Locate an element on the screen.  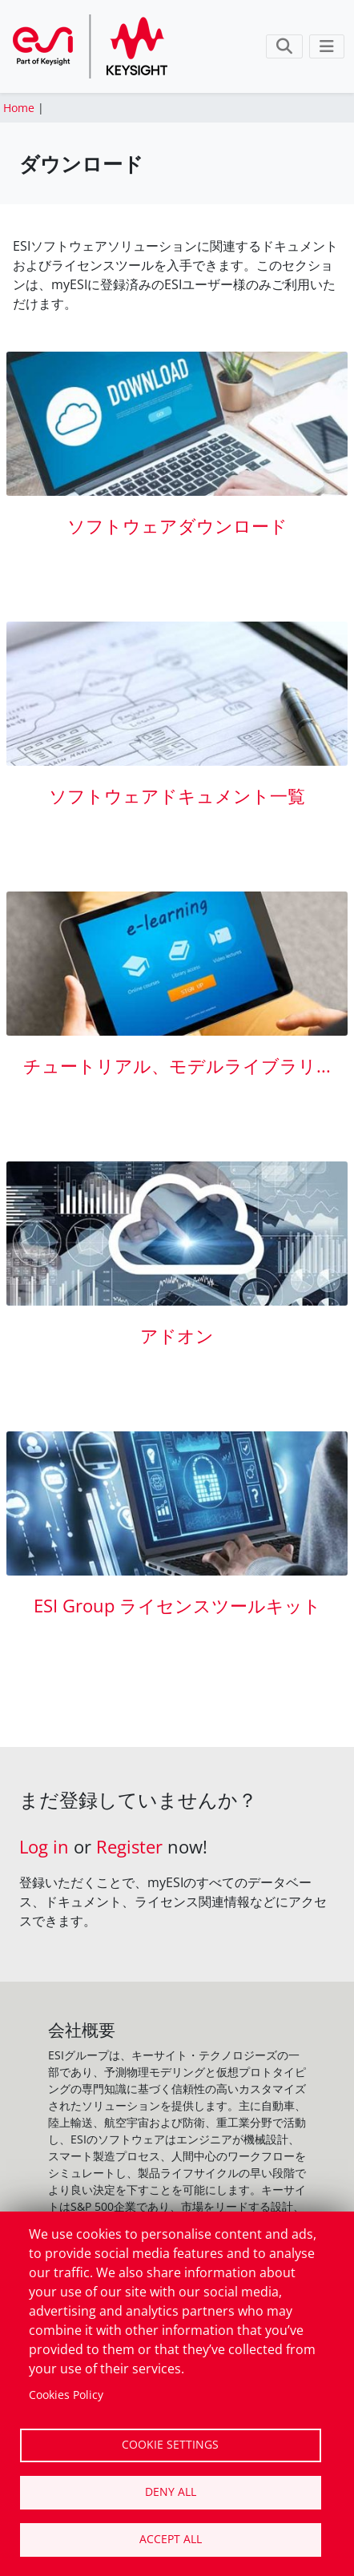
Log in is located at coordinates (44, 1846).